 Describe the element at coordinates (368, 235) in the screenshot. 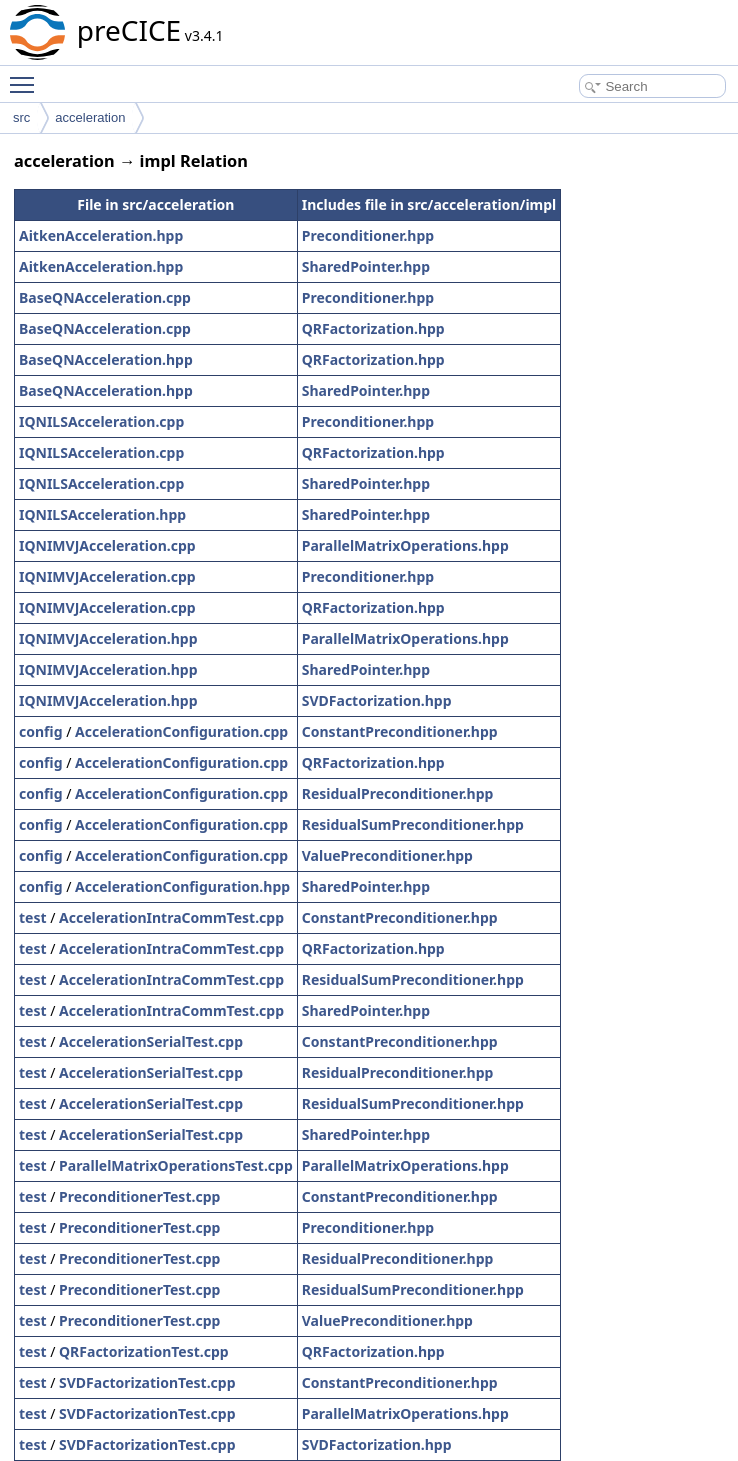

I see `Preconditioner.hpp` at that location.